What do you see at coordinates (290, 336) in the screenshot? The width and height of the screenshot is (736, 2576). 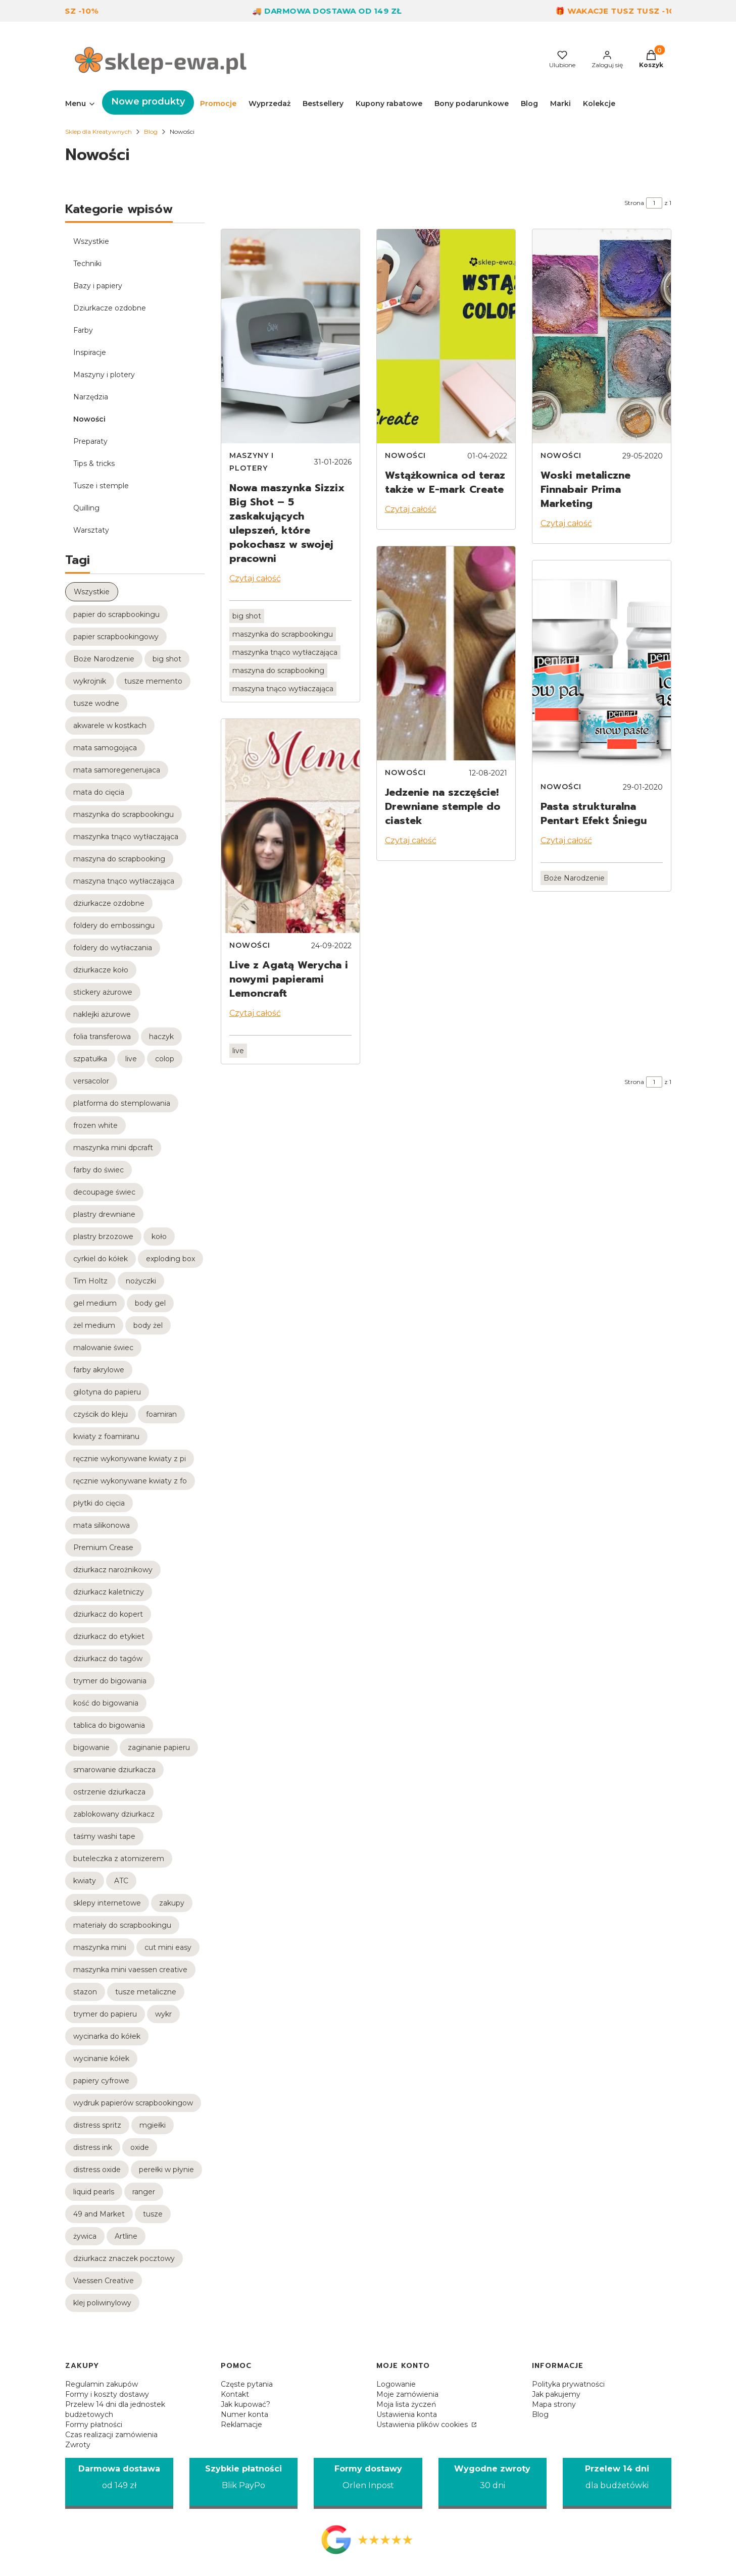 I see `[Przejdź do wpisu Nowa maszynka Sizzix Big Shot – 5 zaskakujących ulepszeń, które pokochasz w swojej pracowni]` at bounding box center [290, 336].